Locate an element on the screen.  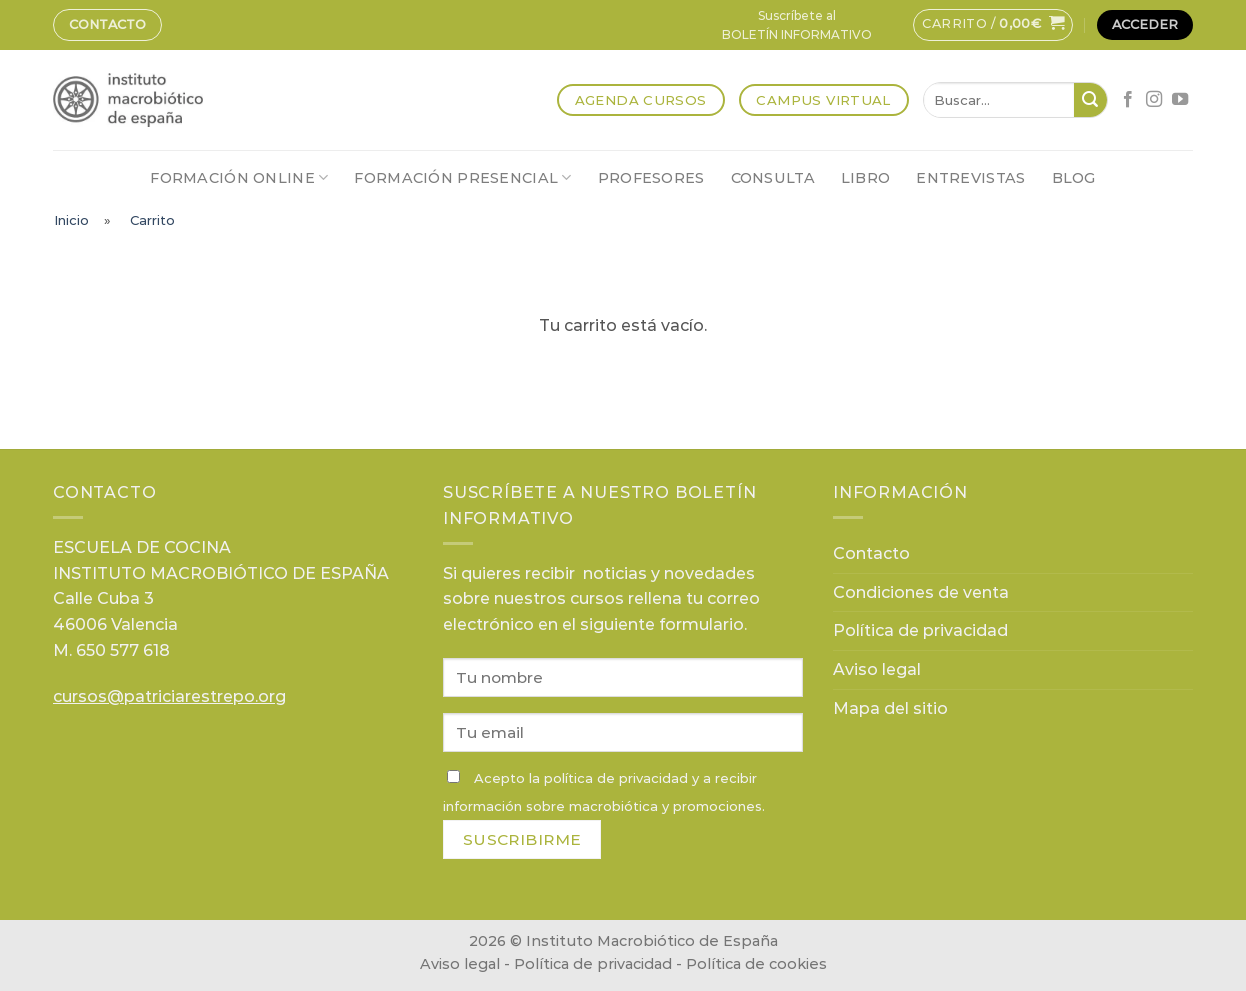
Formación online is located at coordinates (239, 177).